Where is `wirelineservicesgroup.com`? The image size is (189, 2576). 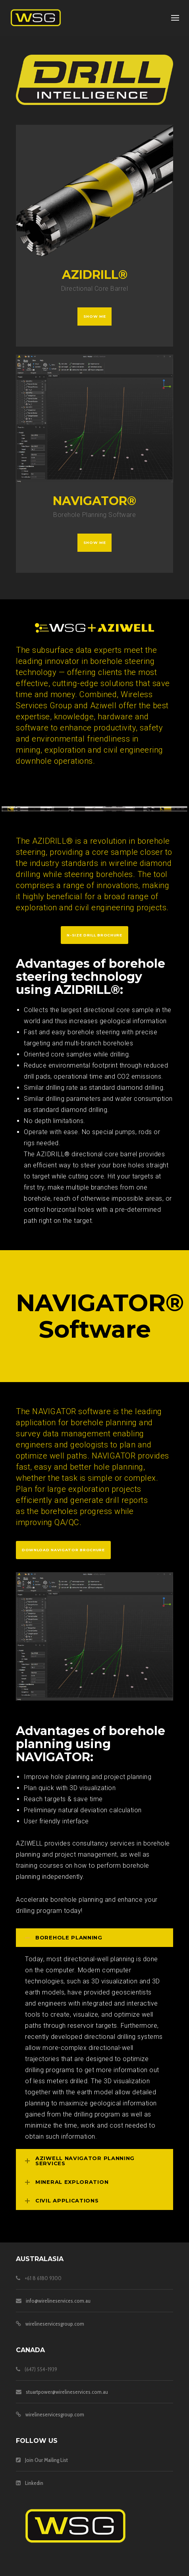
wirelineservicesgroup.com is located at coordinates (54, 2323).